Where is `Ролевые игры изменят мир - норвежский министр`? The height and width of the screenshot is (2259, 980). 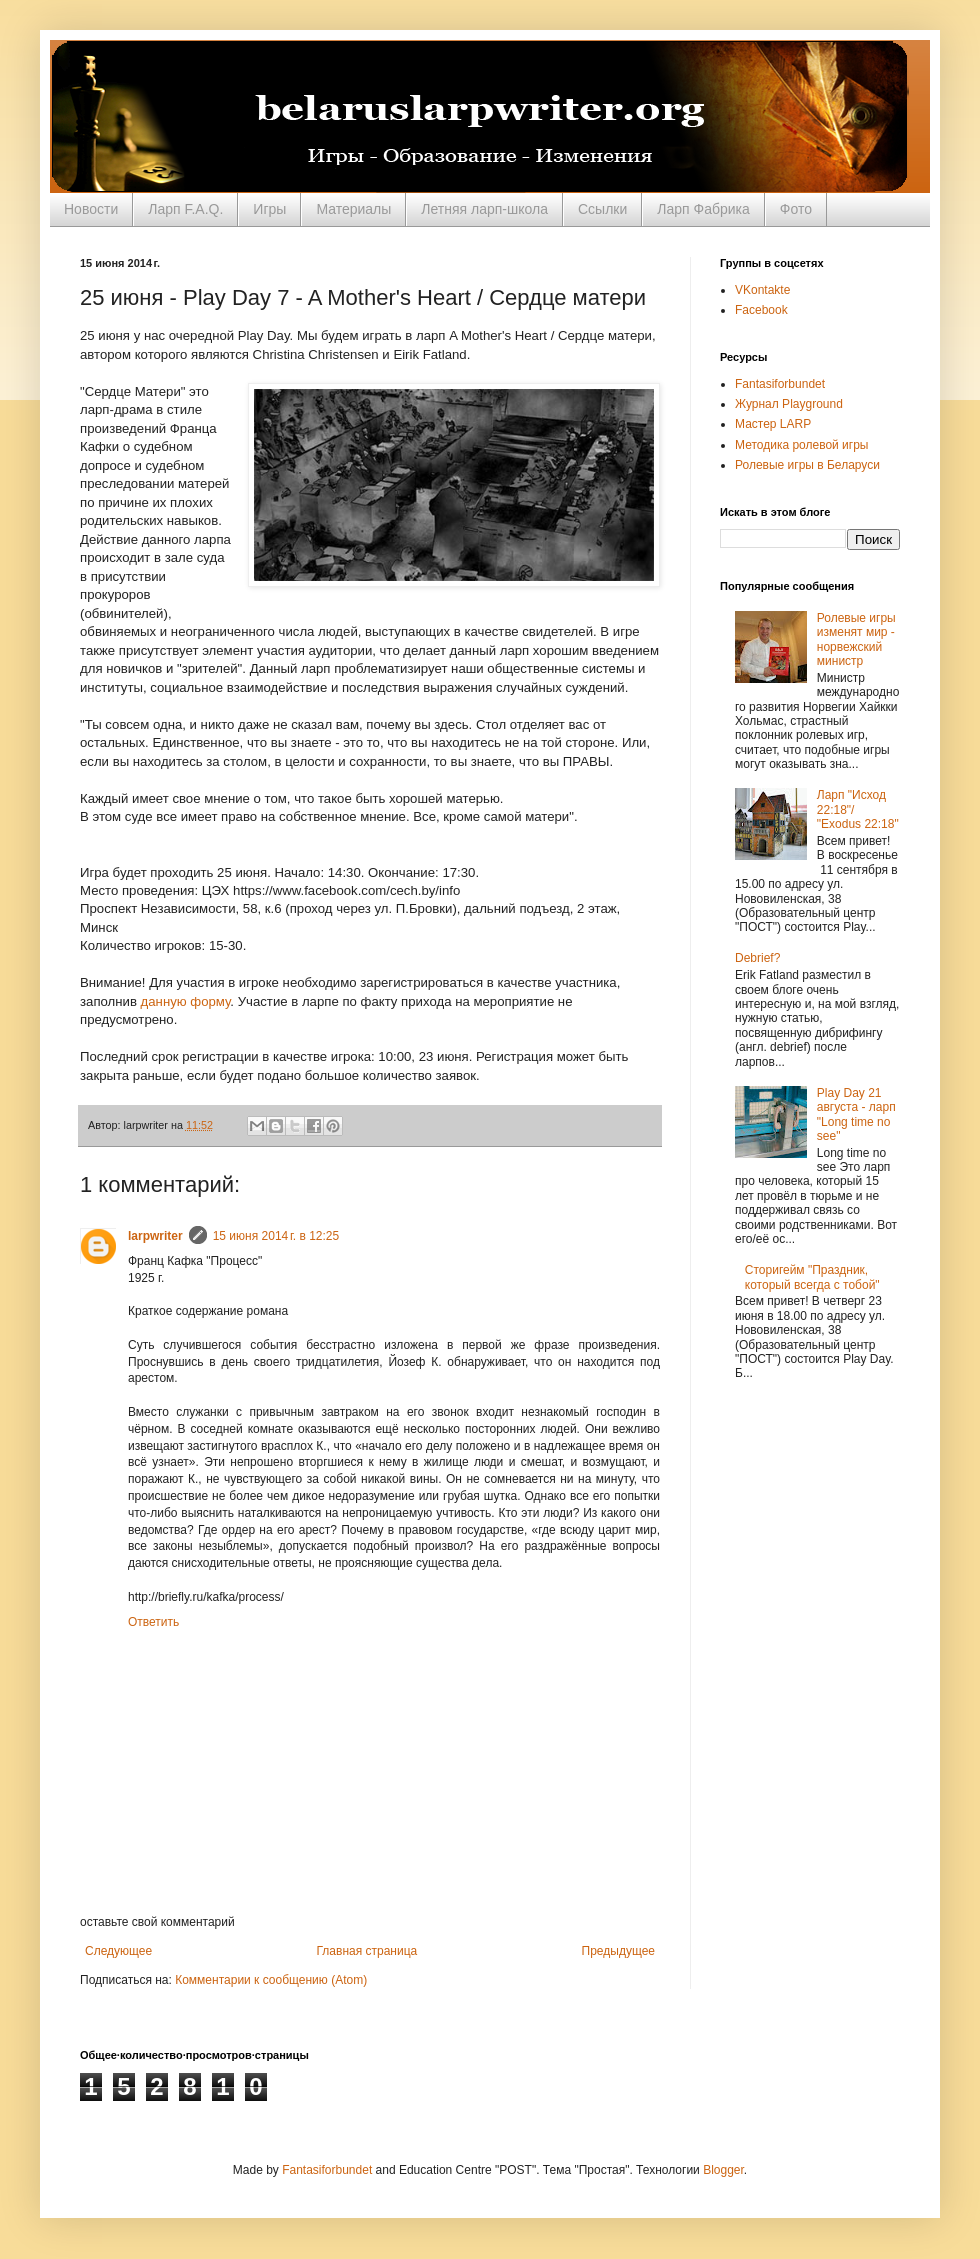 Ролевые игры изменят мир - норвежский министр is located at coordinates (856, 639).